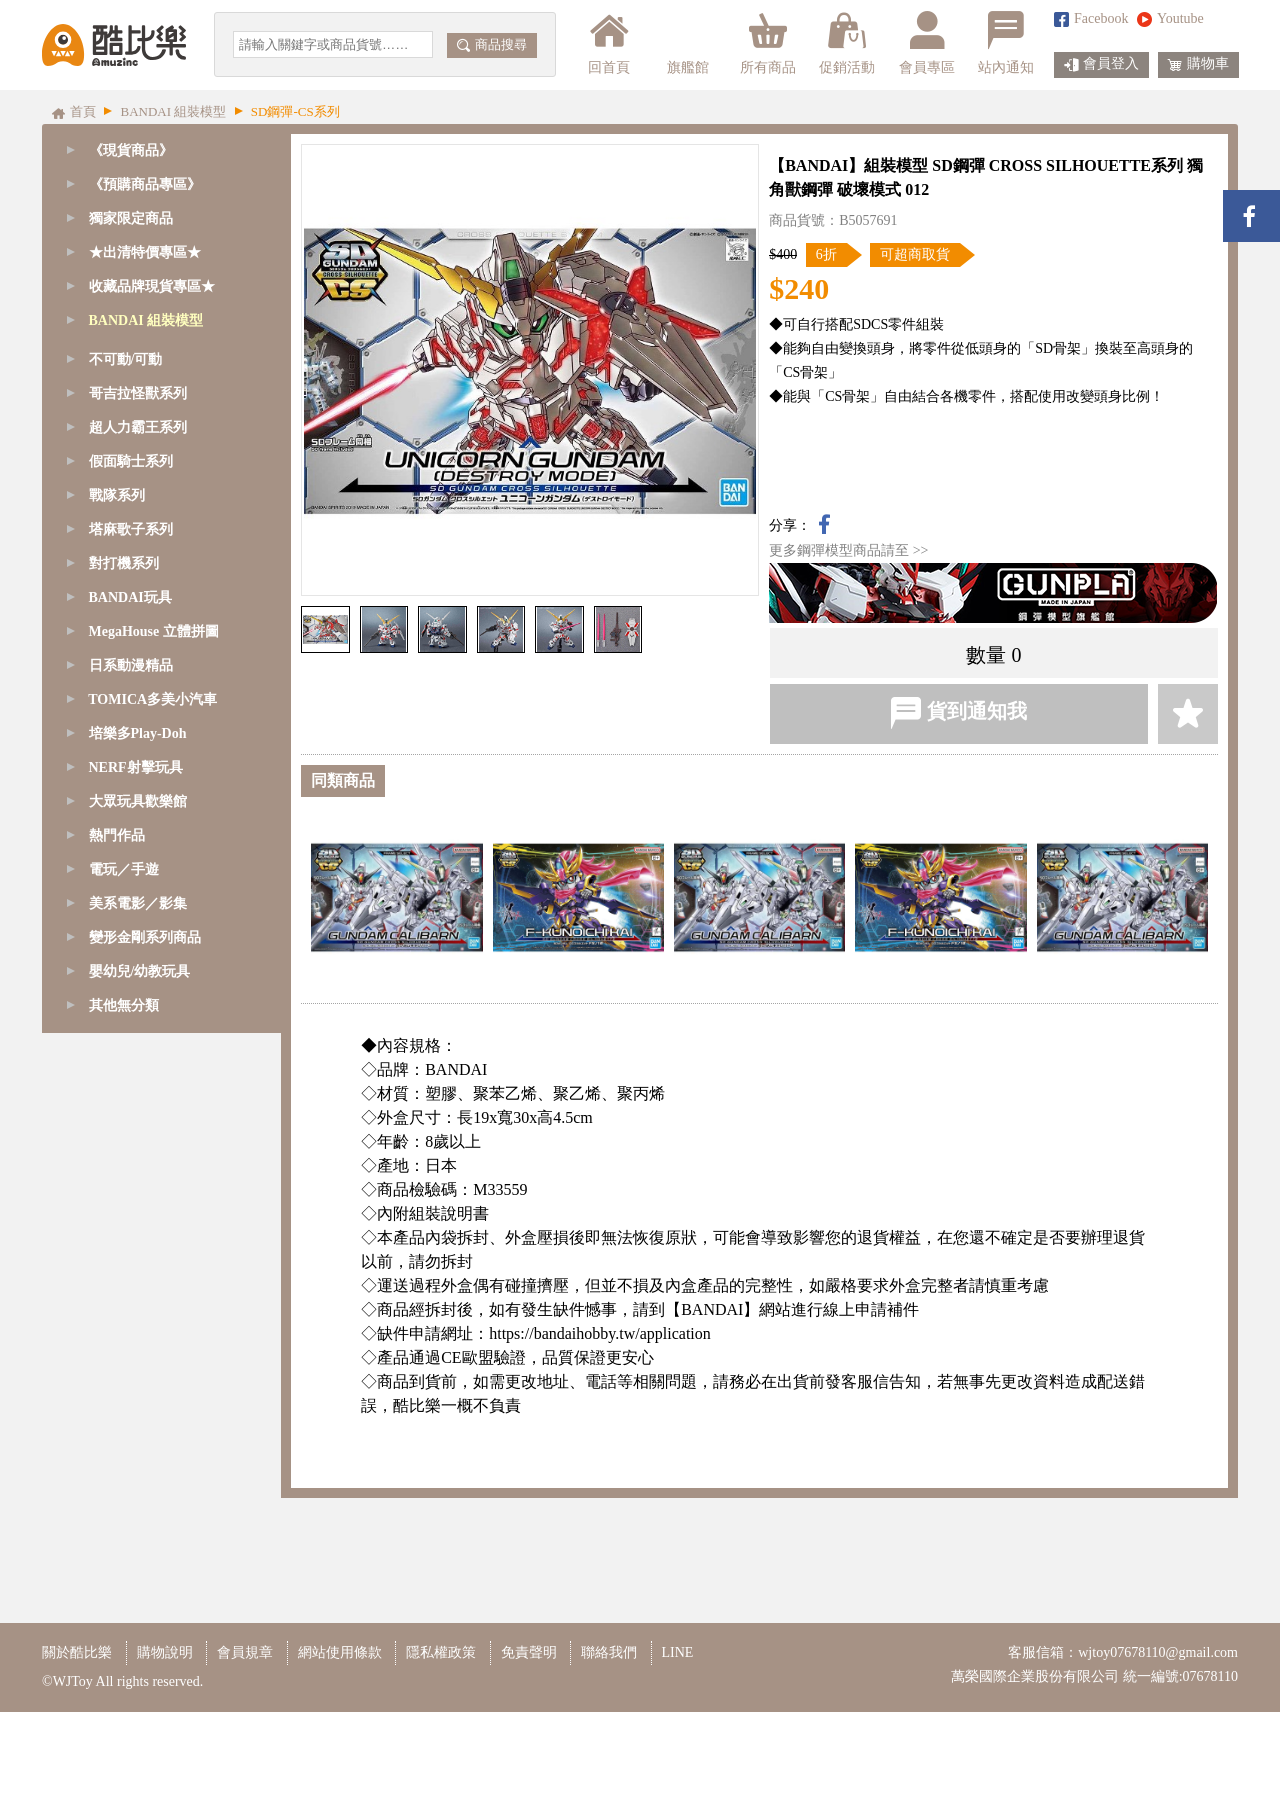 The width and height of the screenshot is (1280, 1812). I want to click on 電玩／手遊, so click(124, 1476).